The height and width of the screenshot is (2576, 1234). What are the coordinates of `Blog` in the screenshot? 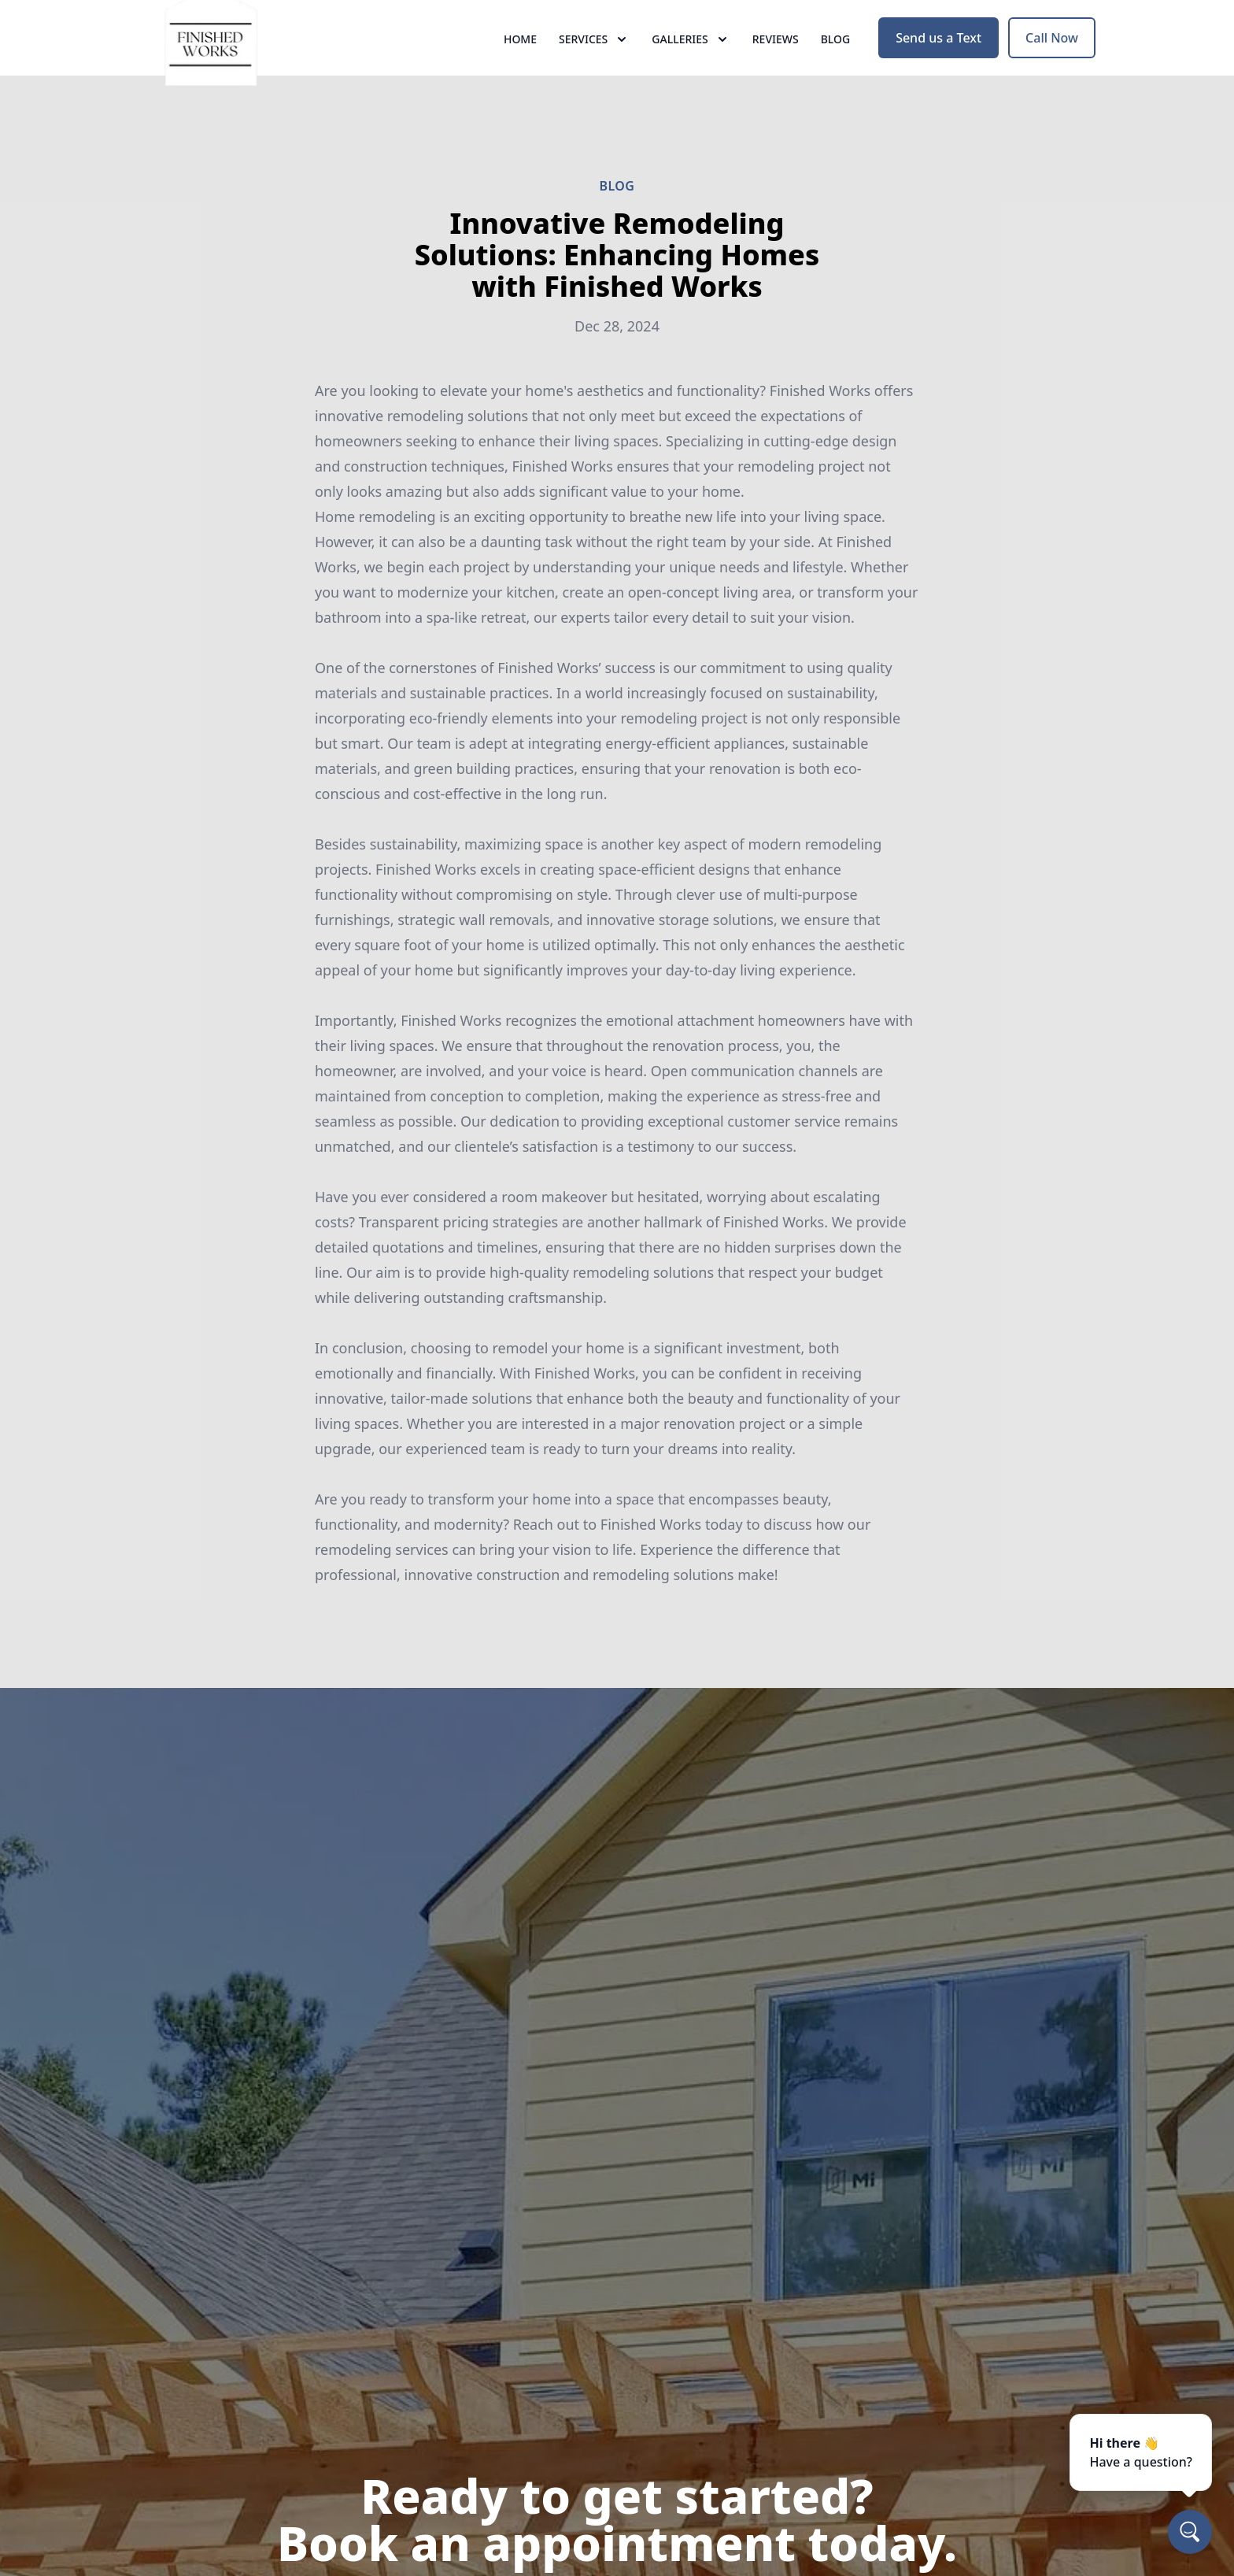 It's located at (836, 70).